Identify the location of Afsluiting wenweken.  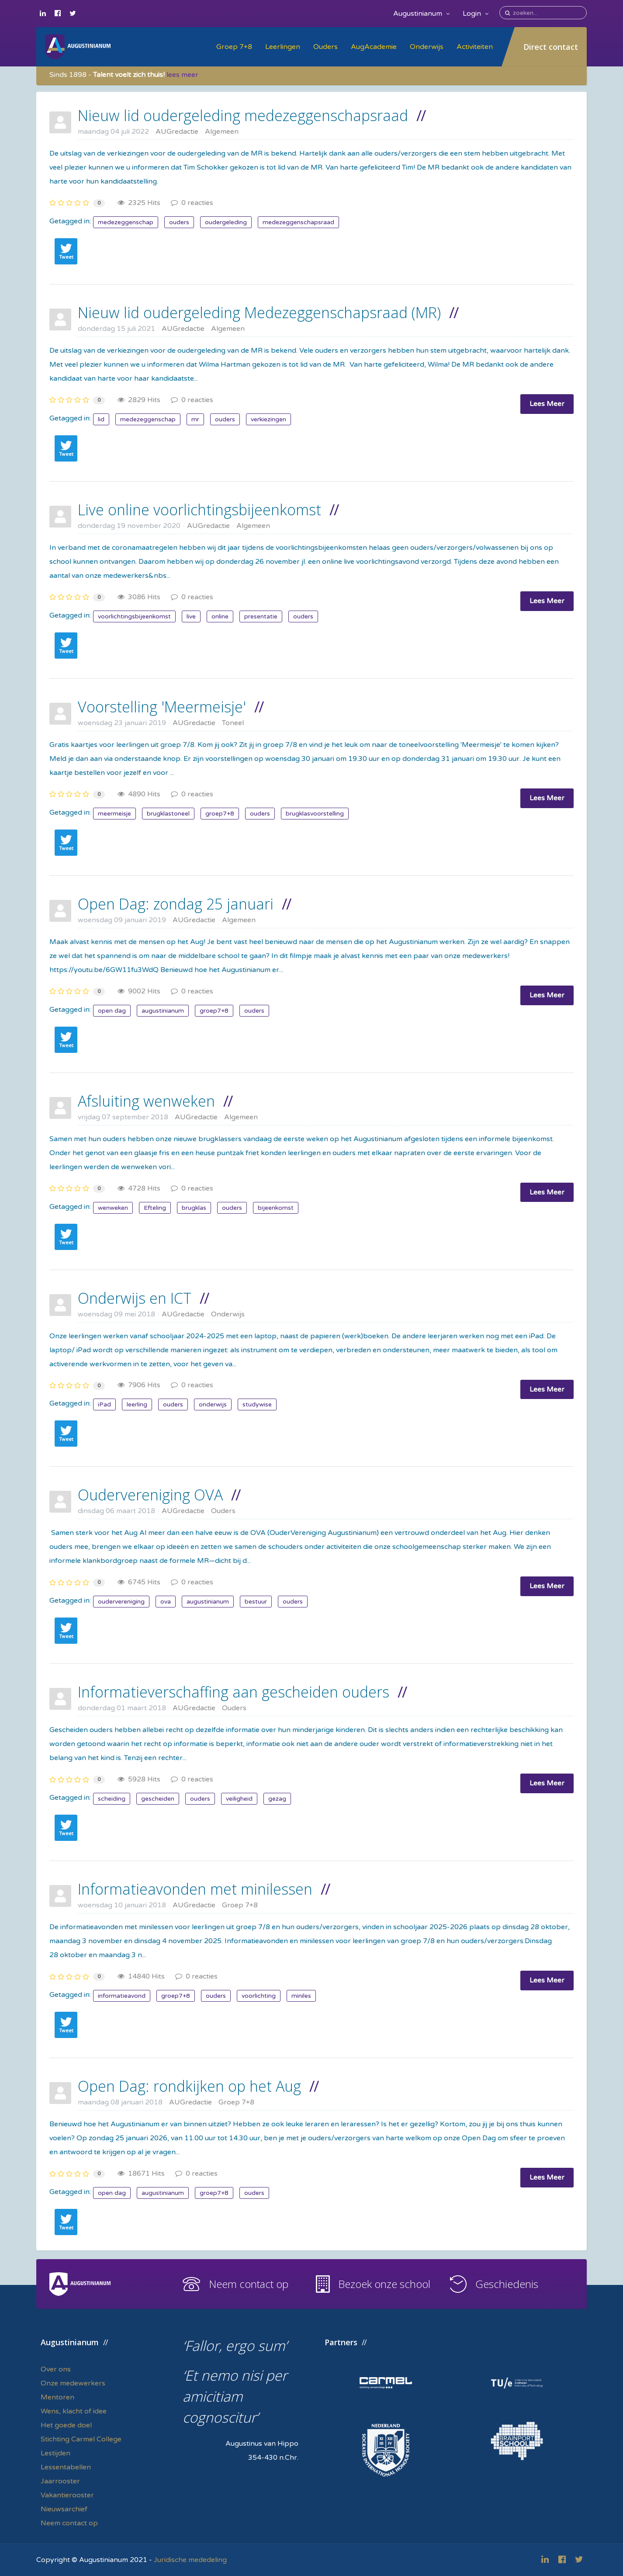
(146, 1101).